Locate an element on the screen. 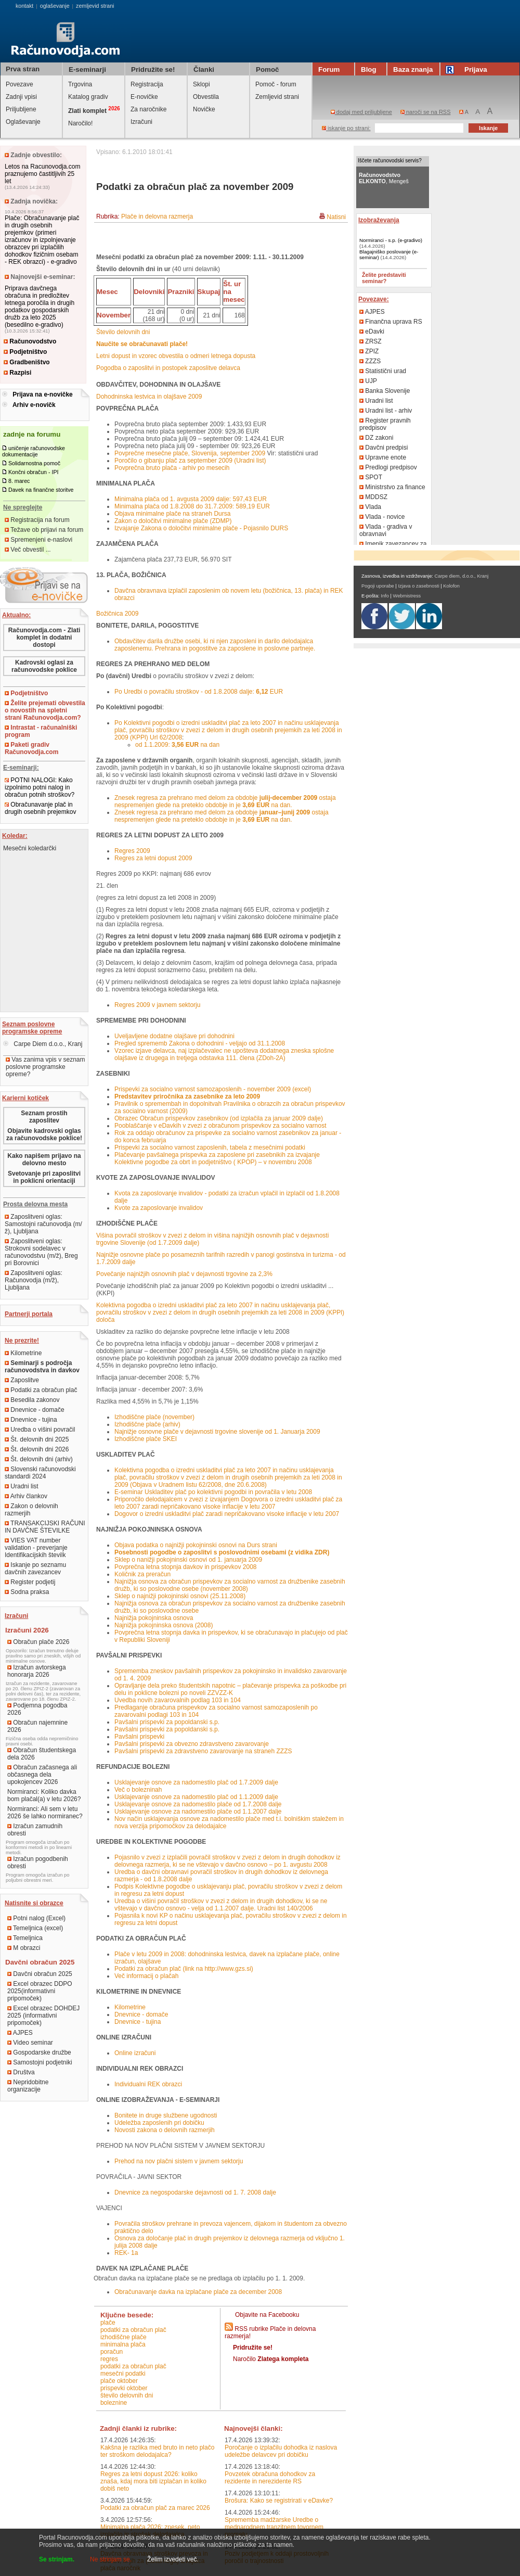 Image resolution: width=520 pixels, height=2576 pixels. Prosta delovna mesta is located at coordinates (35, 1204).